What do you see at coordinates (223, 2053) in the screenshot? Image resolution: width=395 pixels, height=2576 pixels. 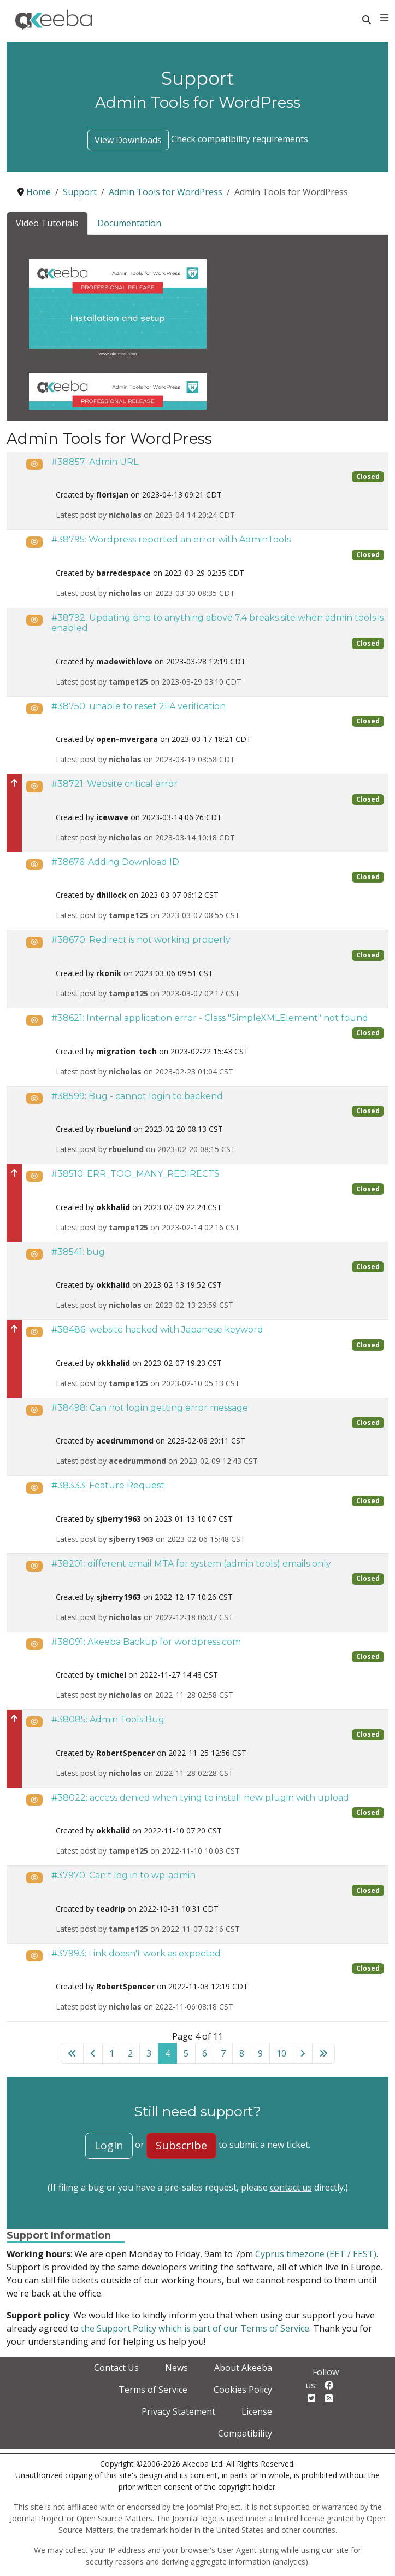 I see `7 [Go to page 7]` at bounding box center [223, 2053].